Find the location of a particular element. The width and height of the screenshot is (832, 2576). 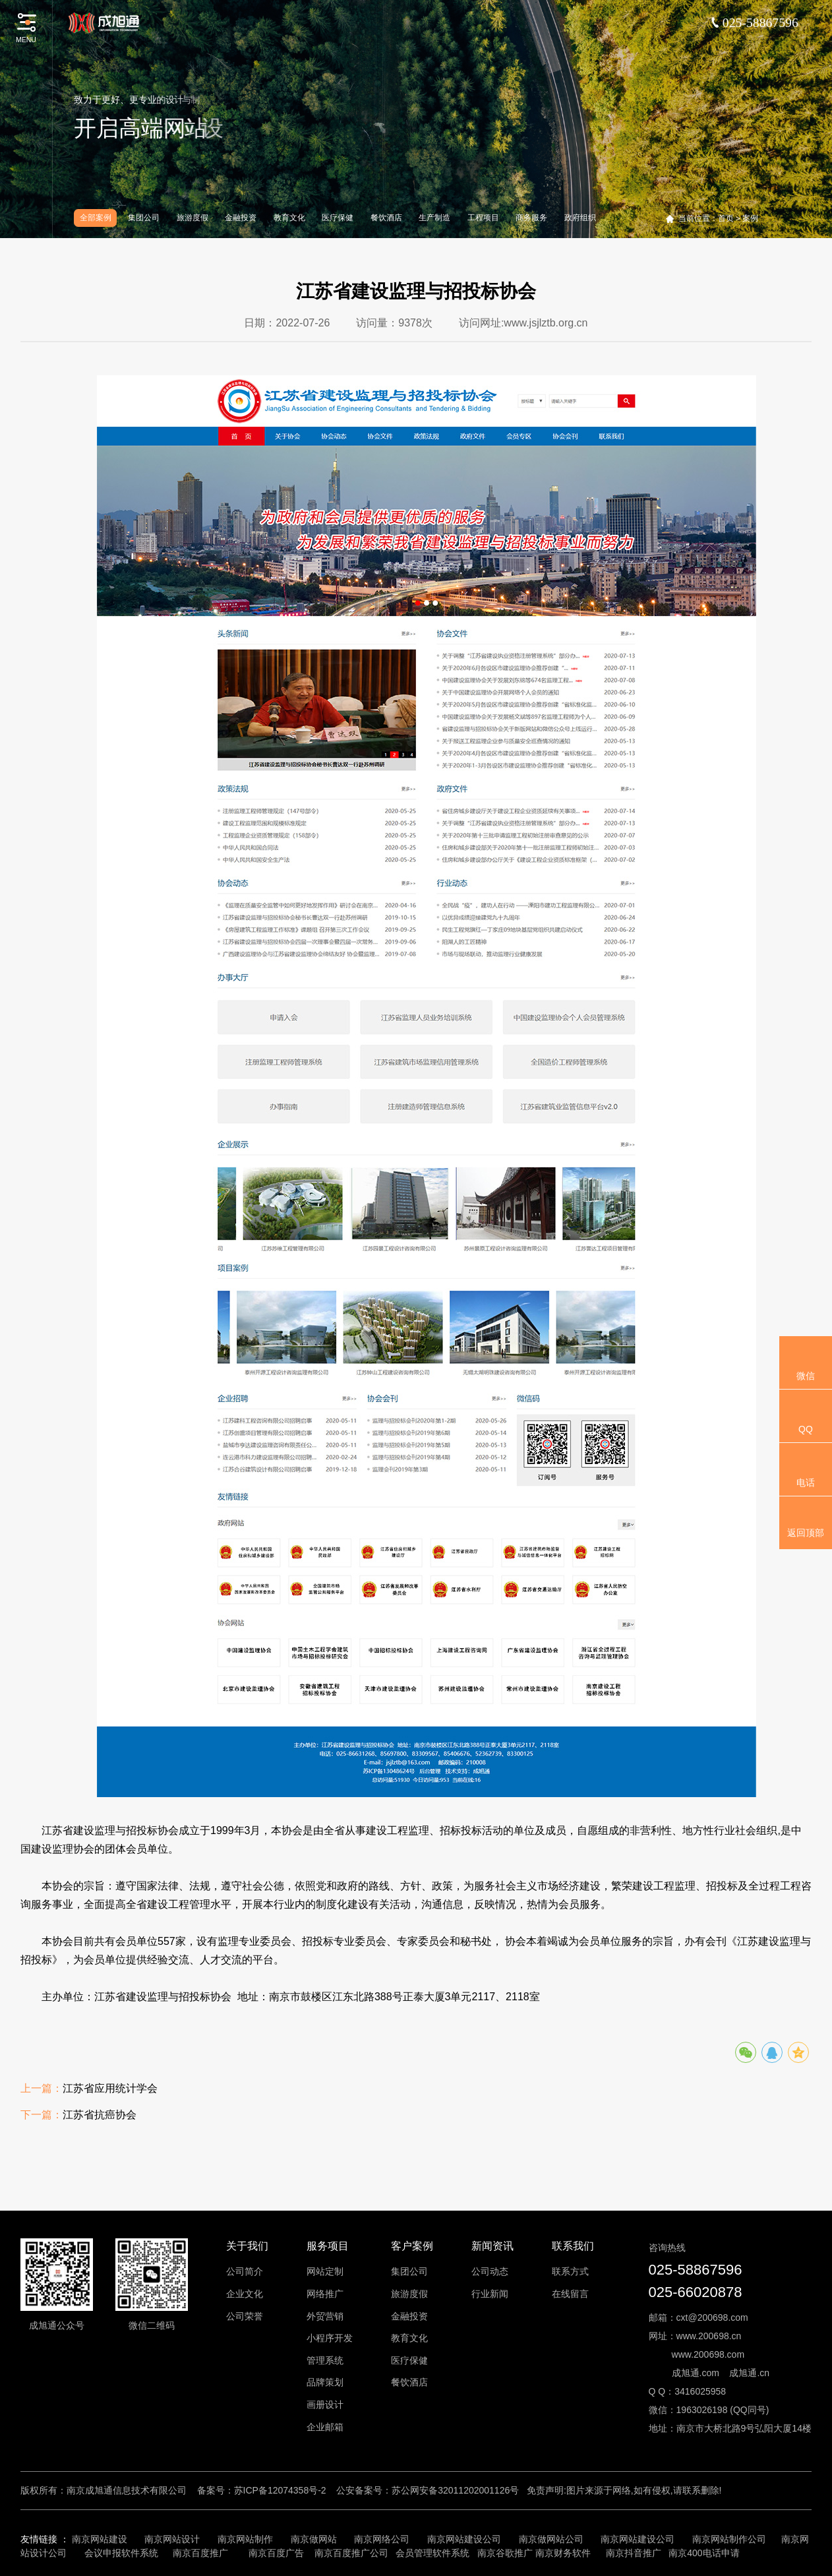

南京做网站公司 is located at coordinates (551, 2539).